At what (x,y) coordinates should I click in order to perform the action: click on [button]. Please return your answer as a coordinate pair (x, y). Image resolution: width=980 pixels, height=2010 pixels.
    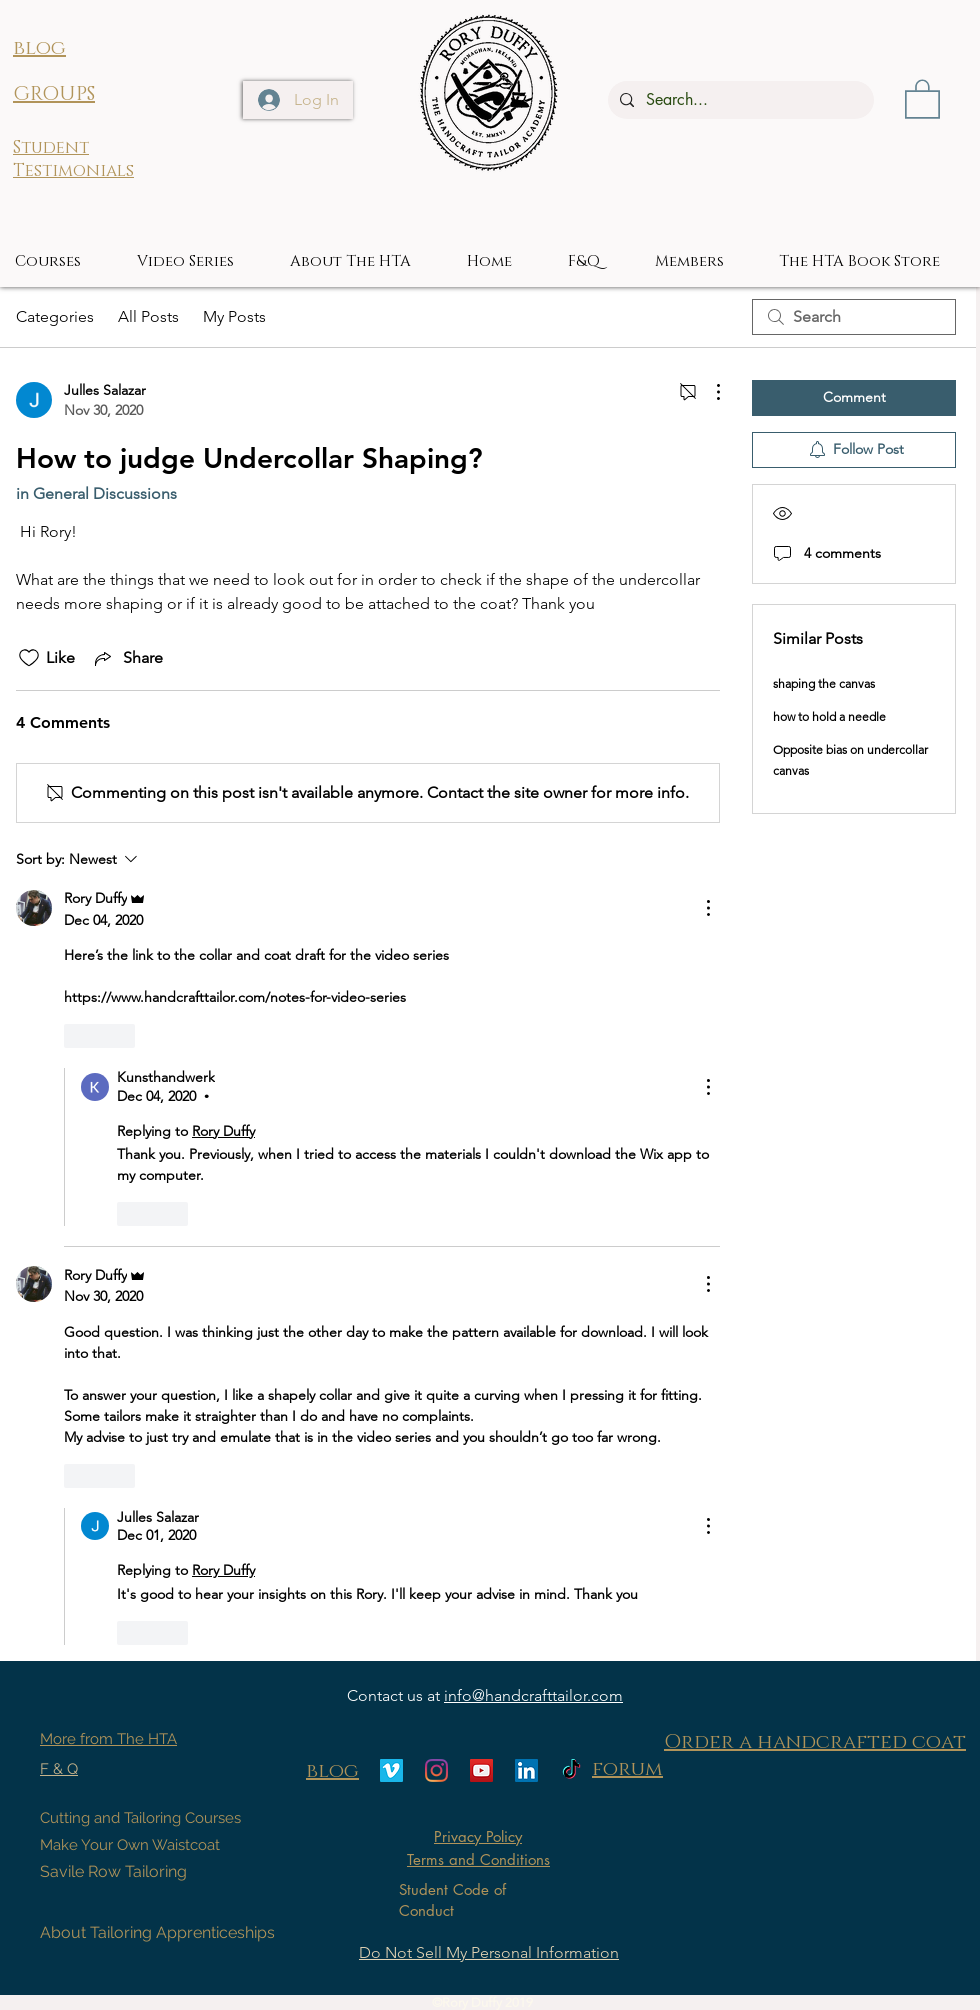
    Looking at the image, I should click on (922, 98).